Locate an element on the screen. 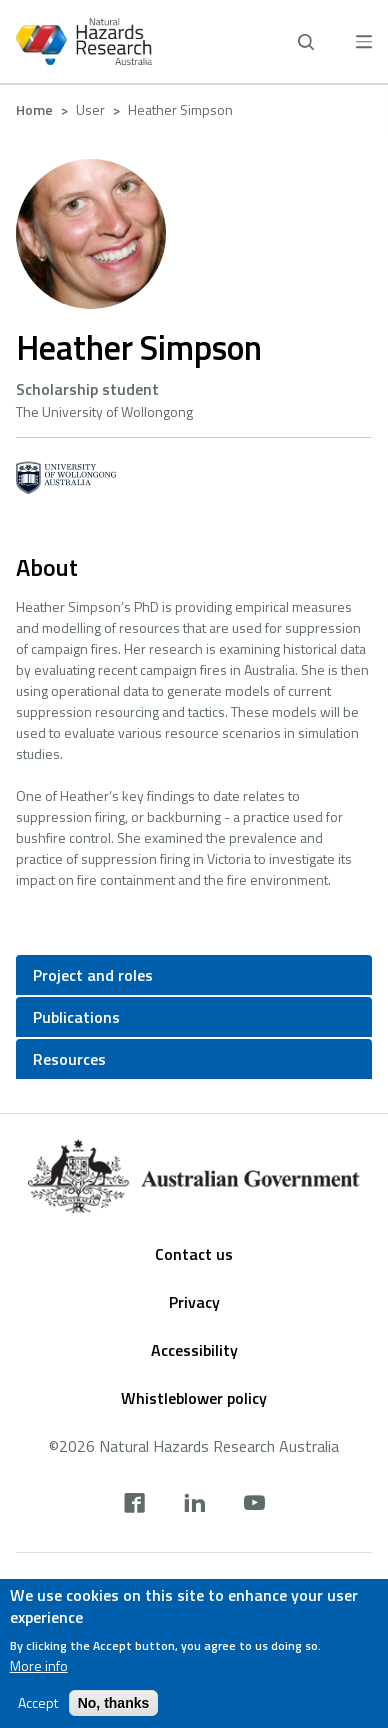 Image resolution: width=388 pixels, height=1728 pixels. More info is located at coordinates (39, 1675).